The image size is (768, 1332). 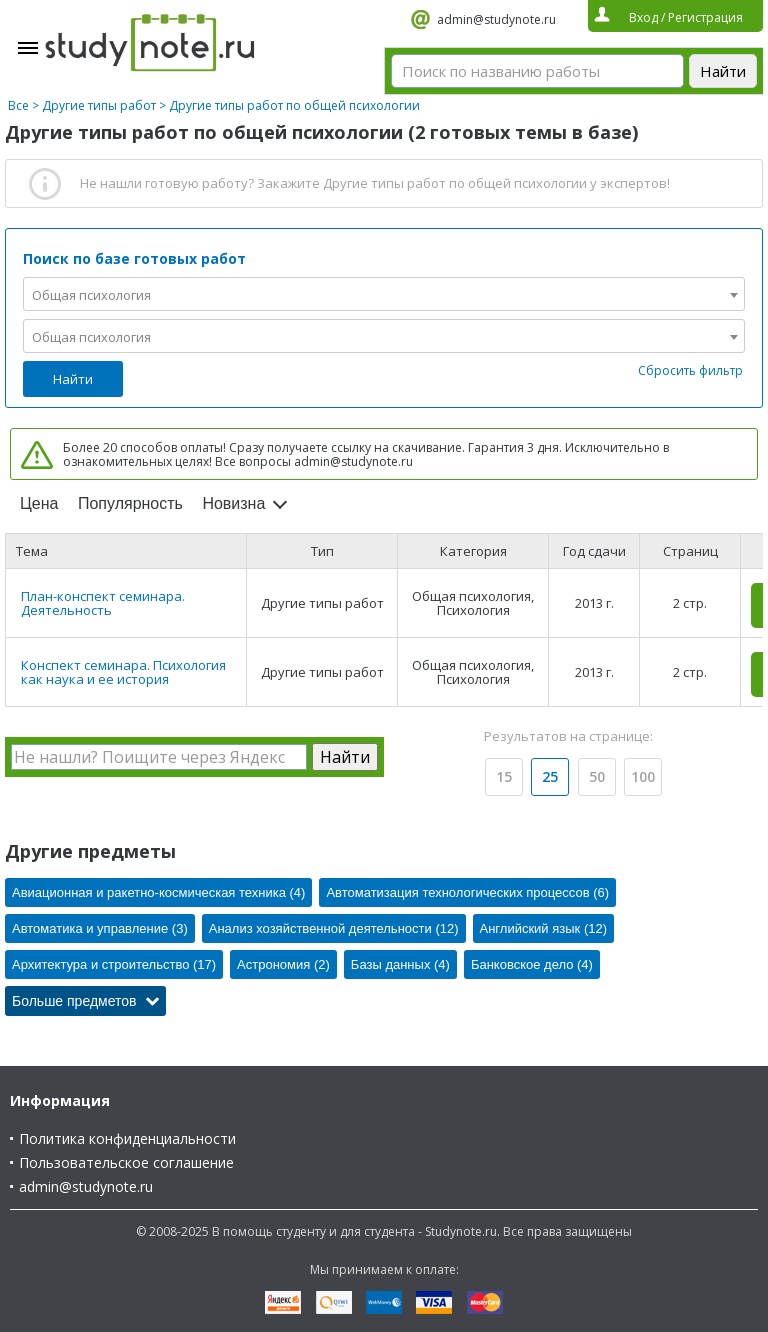 I want to click on План-конспект семинара. Деятельность, so click(x=103, y=603).